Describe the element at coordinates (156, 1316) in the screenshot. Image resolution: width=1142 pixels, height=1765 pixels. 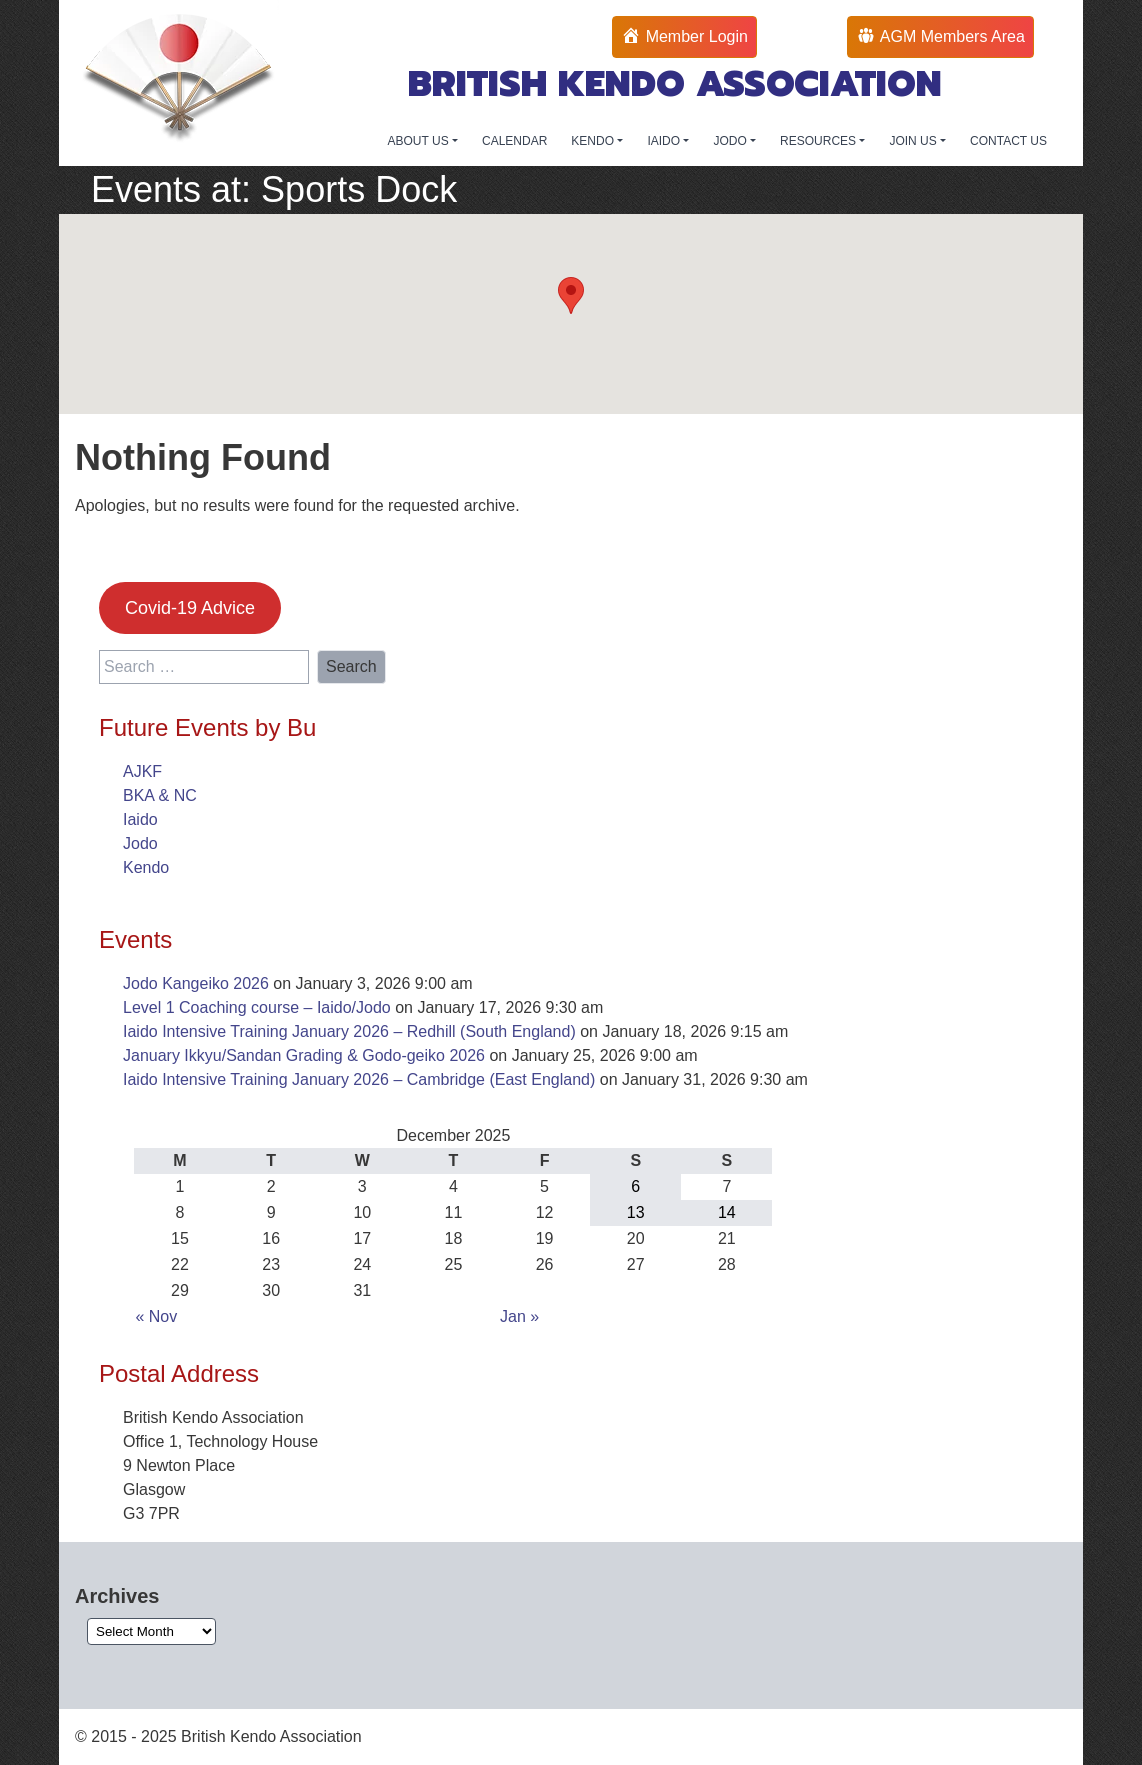
I see `« Nov` at that location.